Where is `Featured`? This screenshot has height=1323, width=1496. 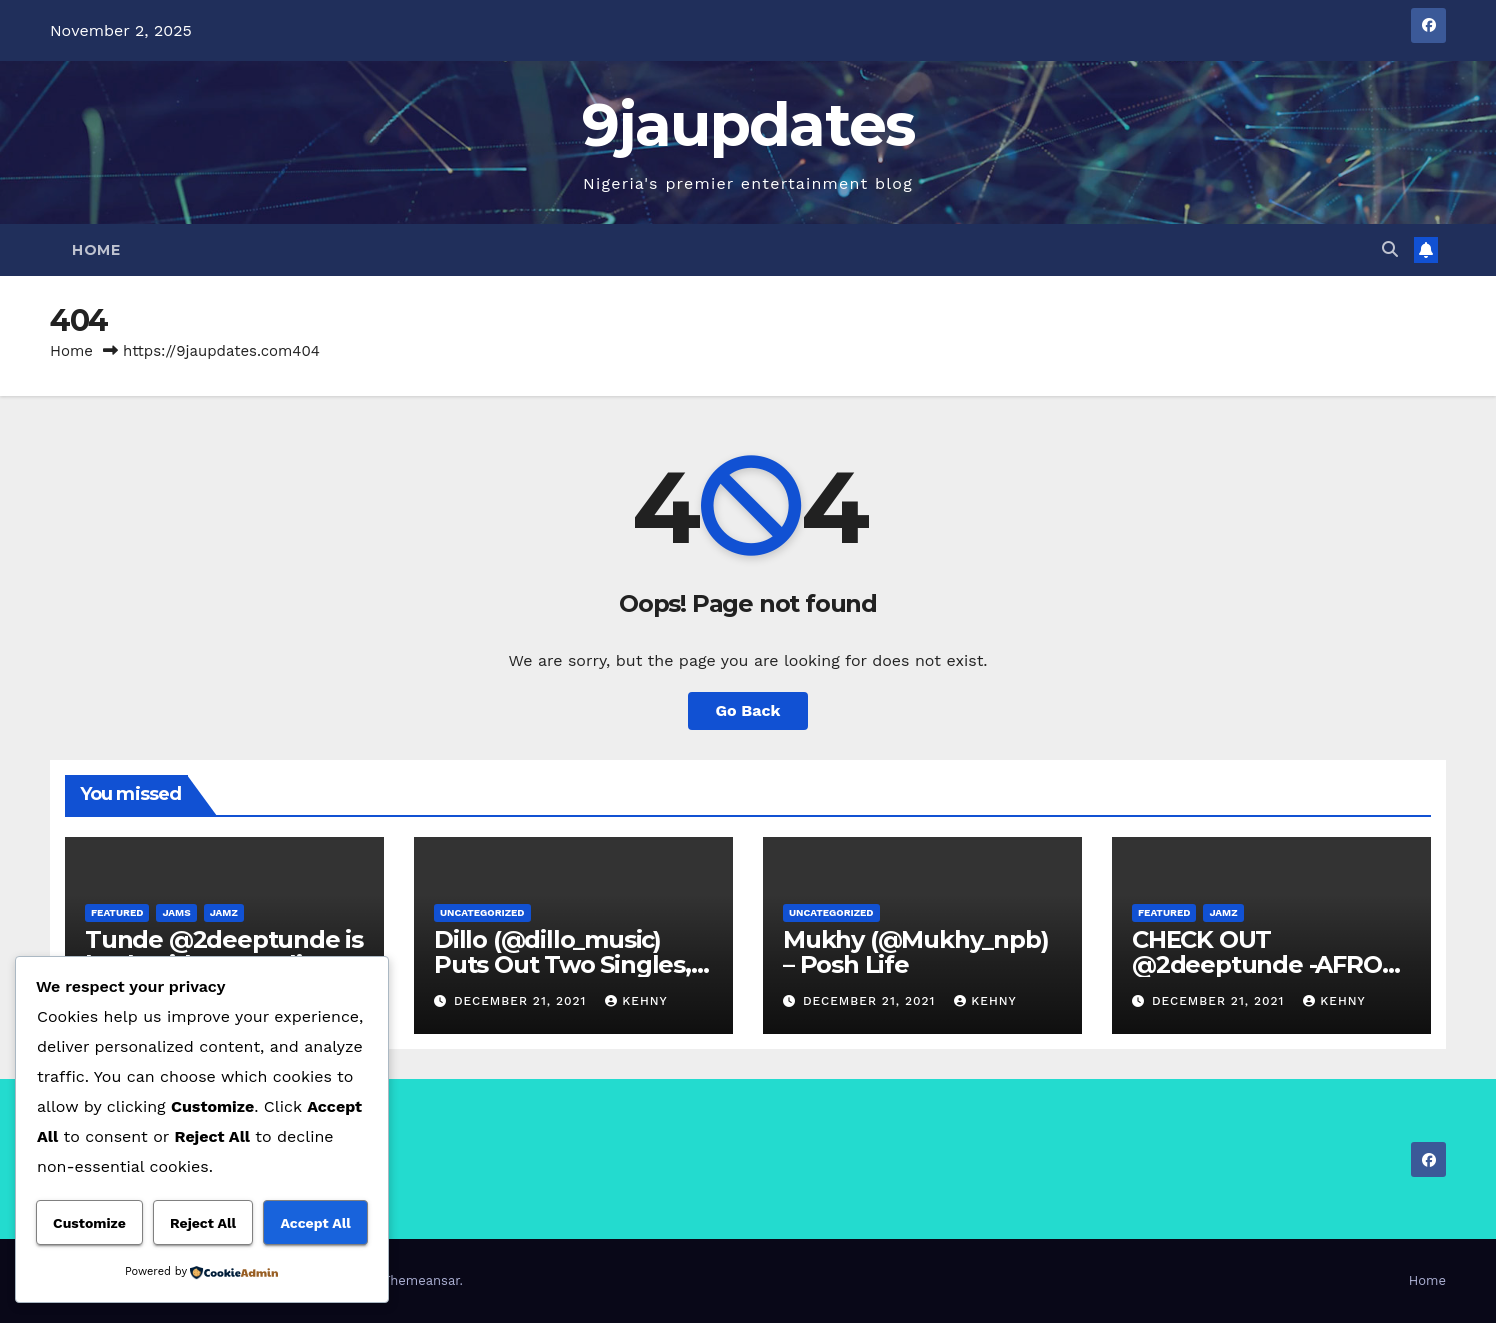 Featured is located at coordinates (117, 912).